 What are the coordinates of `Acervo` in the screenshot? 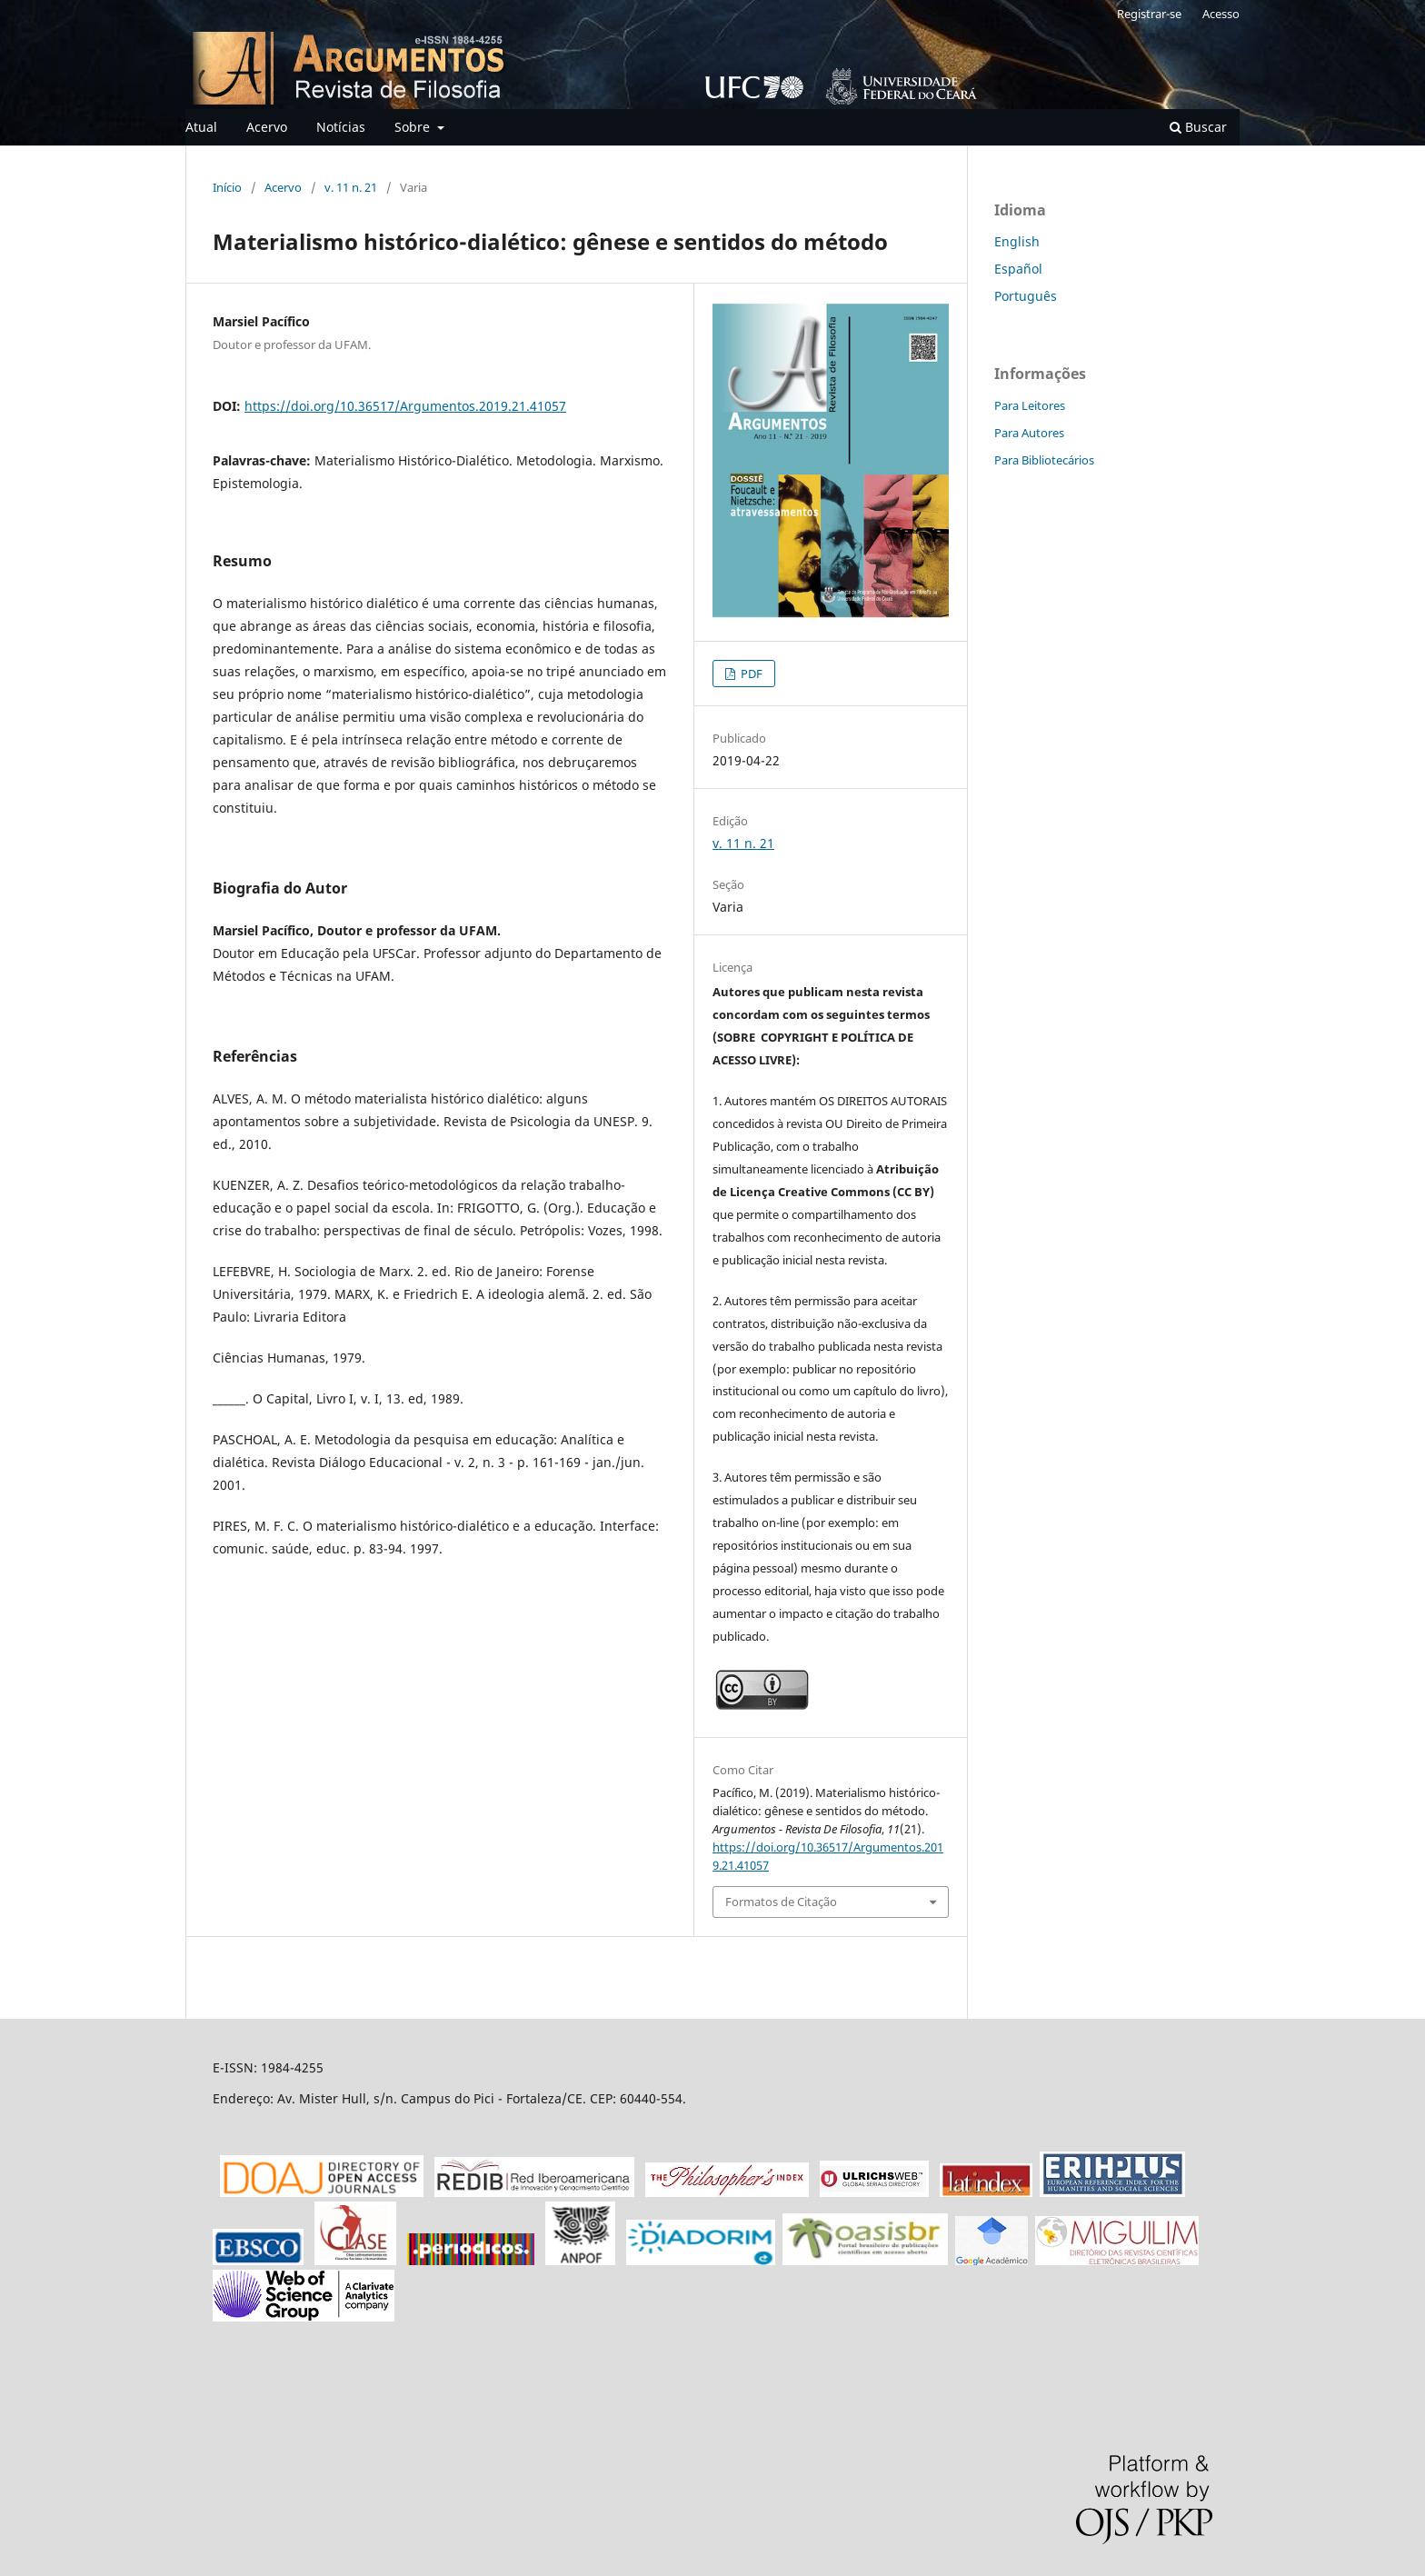 It's located at (266, 126).